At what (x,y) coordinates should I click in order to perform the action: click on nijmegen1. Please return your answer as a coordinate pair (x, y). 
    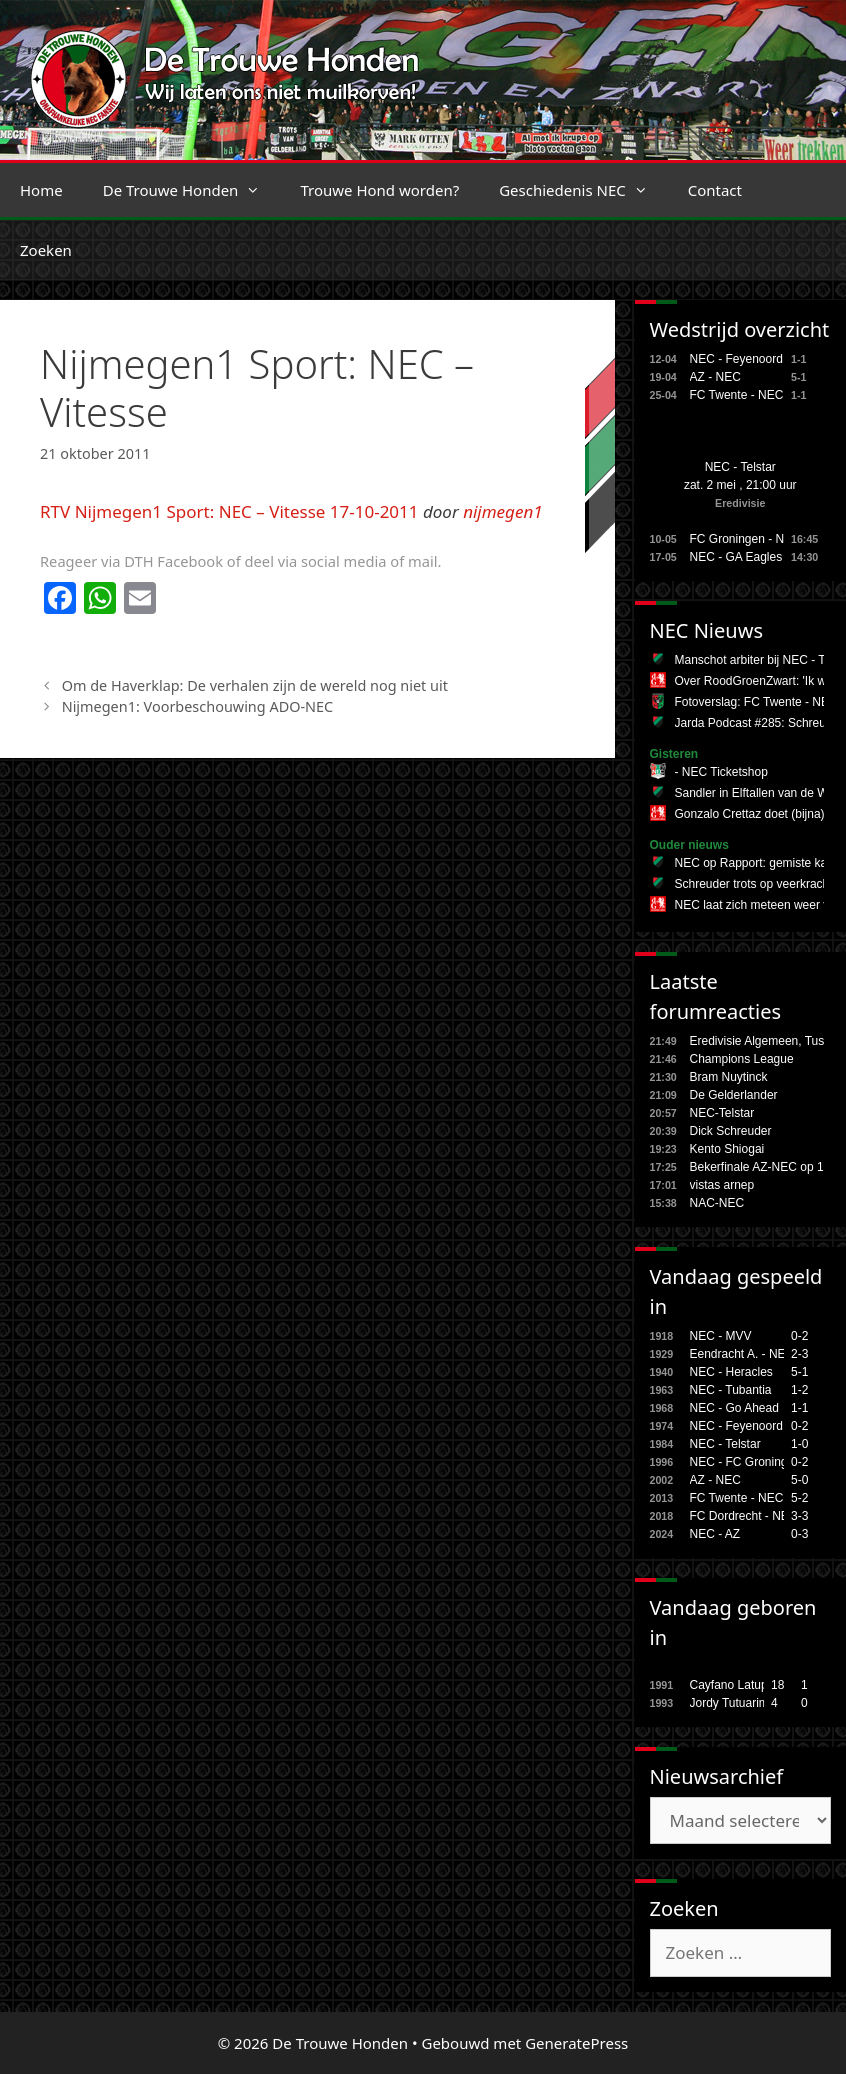
    Looking at the image, I should click on (503, 511).